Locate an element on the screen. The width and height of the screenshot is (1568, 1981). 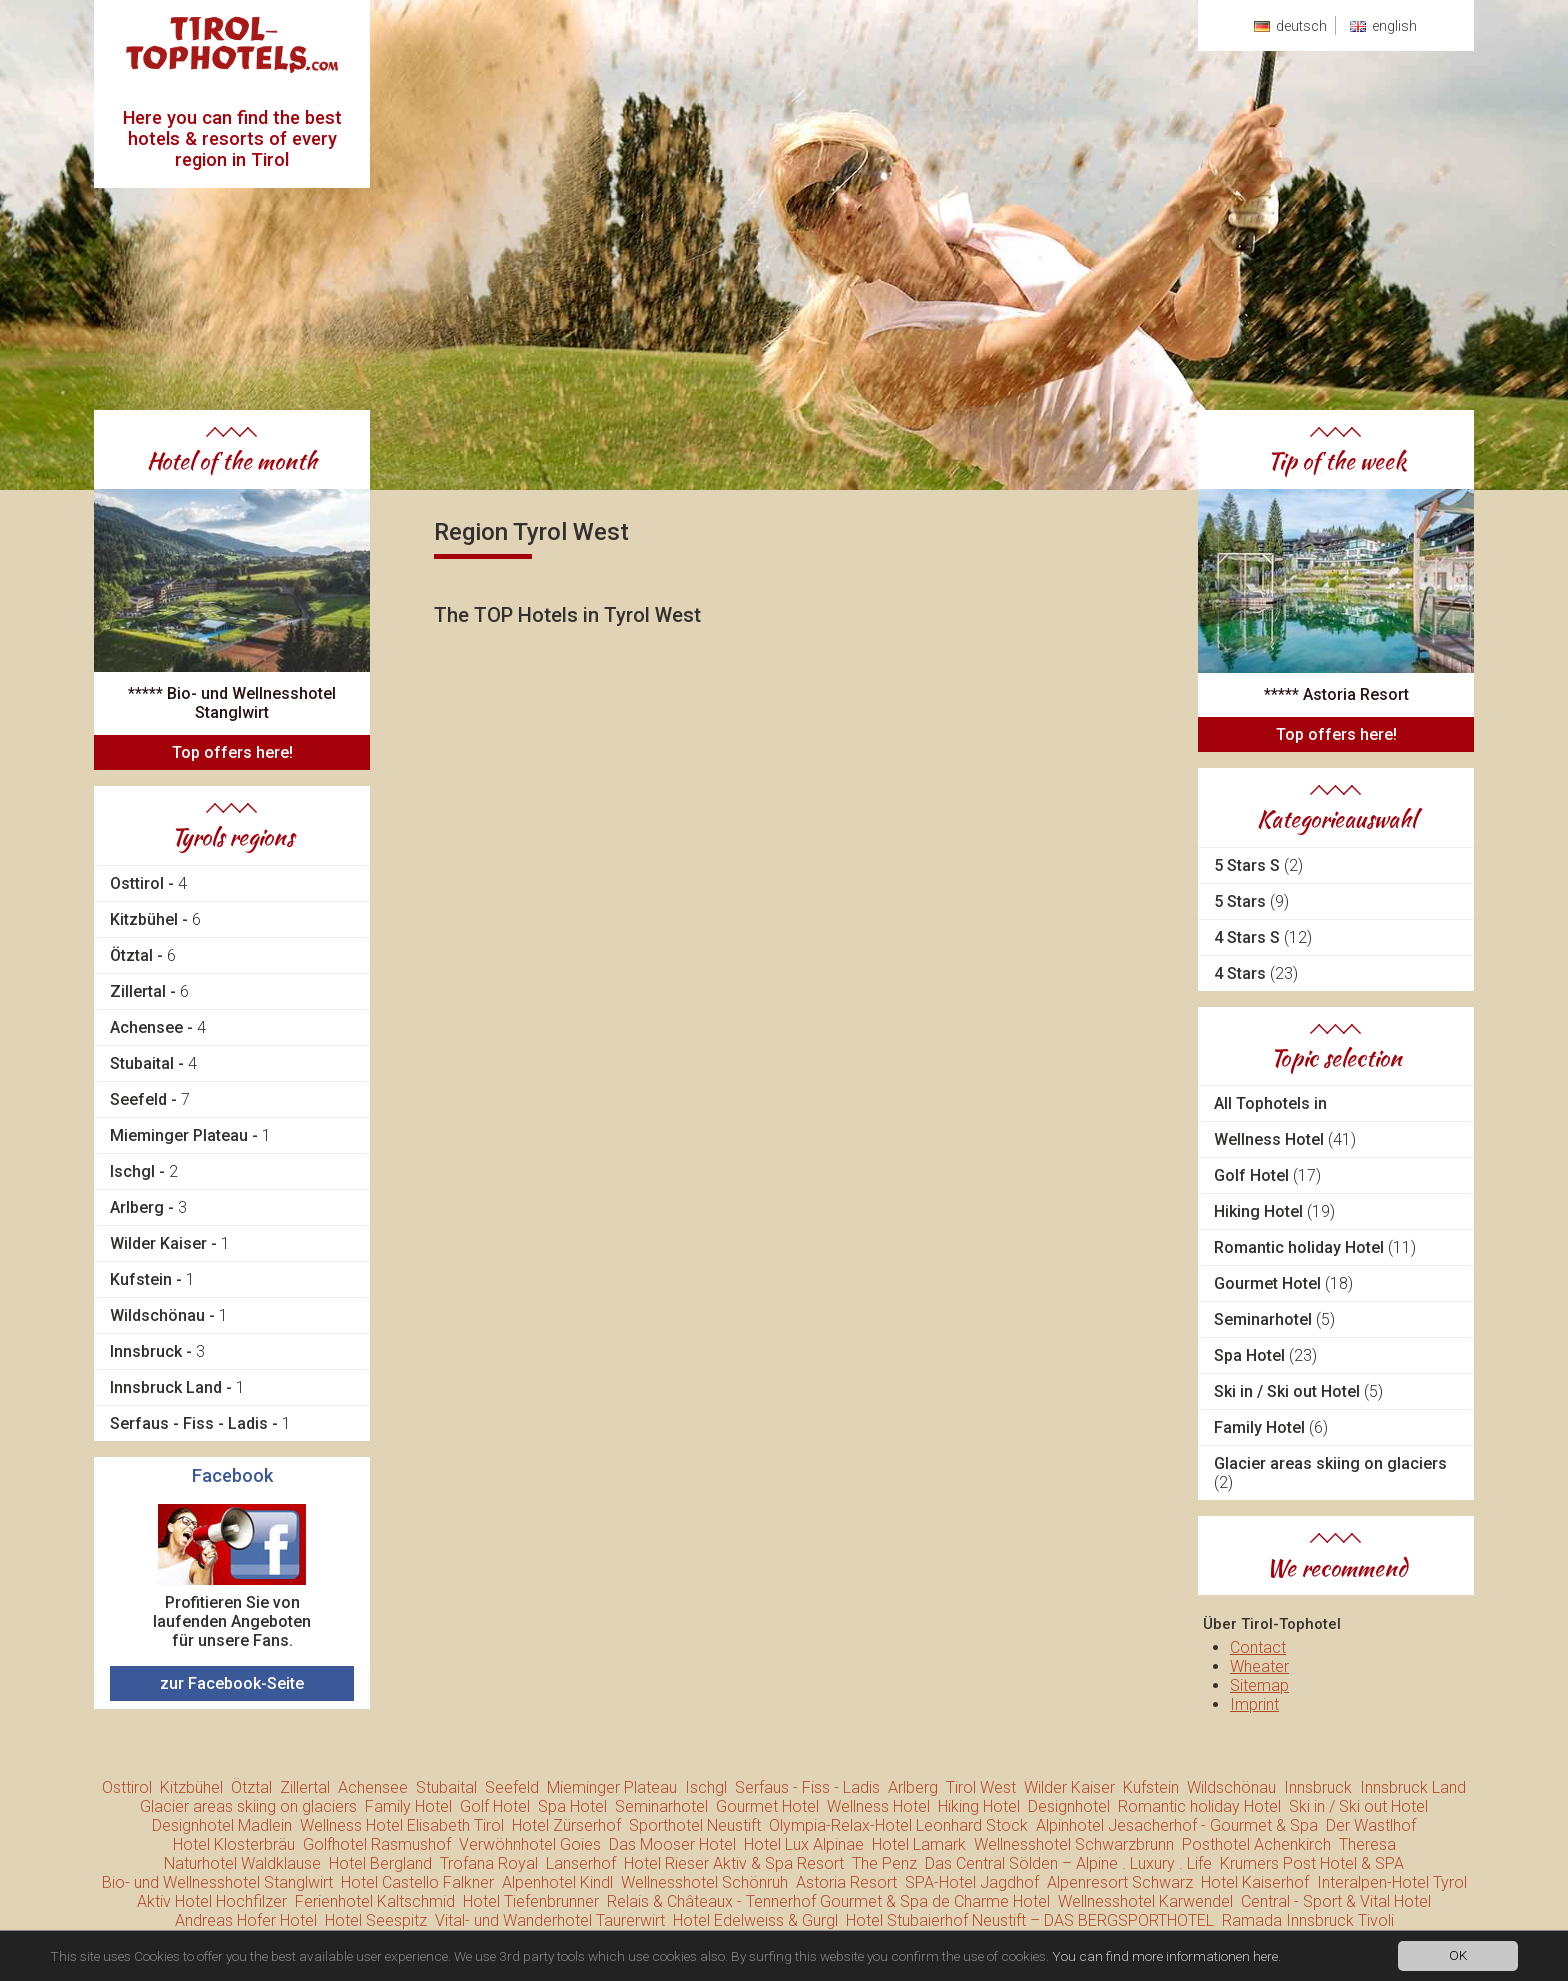
Andreas Hofer Hotel is located at coordinates (246, 1920).